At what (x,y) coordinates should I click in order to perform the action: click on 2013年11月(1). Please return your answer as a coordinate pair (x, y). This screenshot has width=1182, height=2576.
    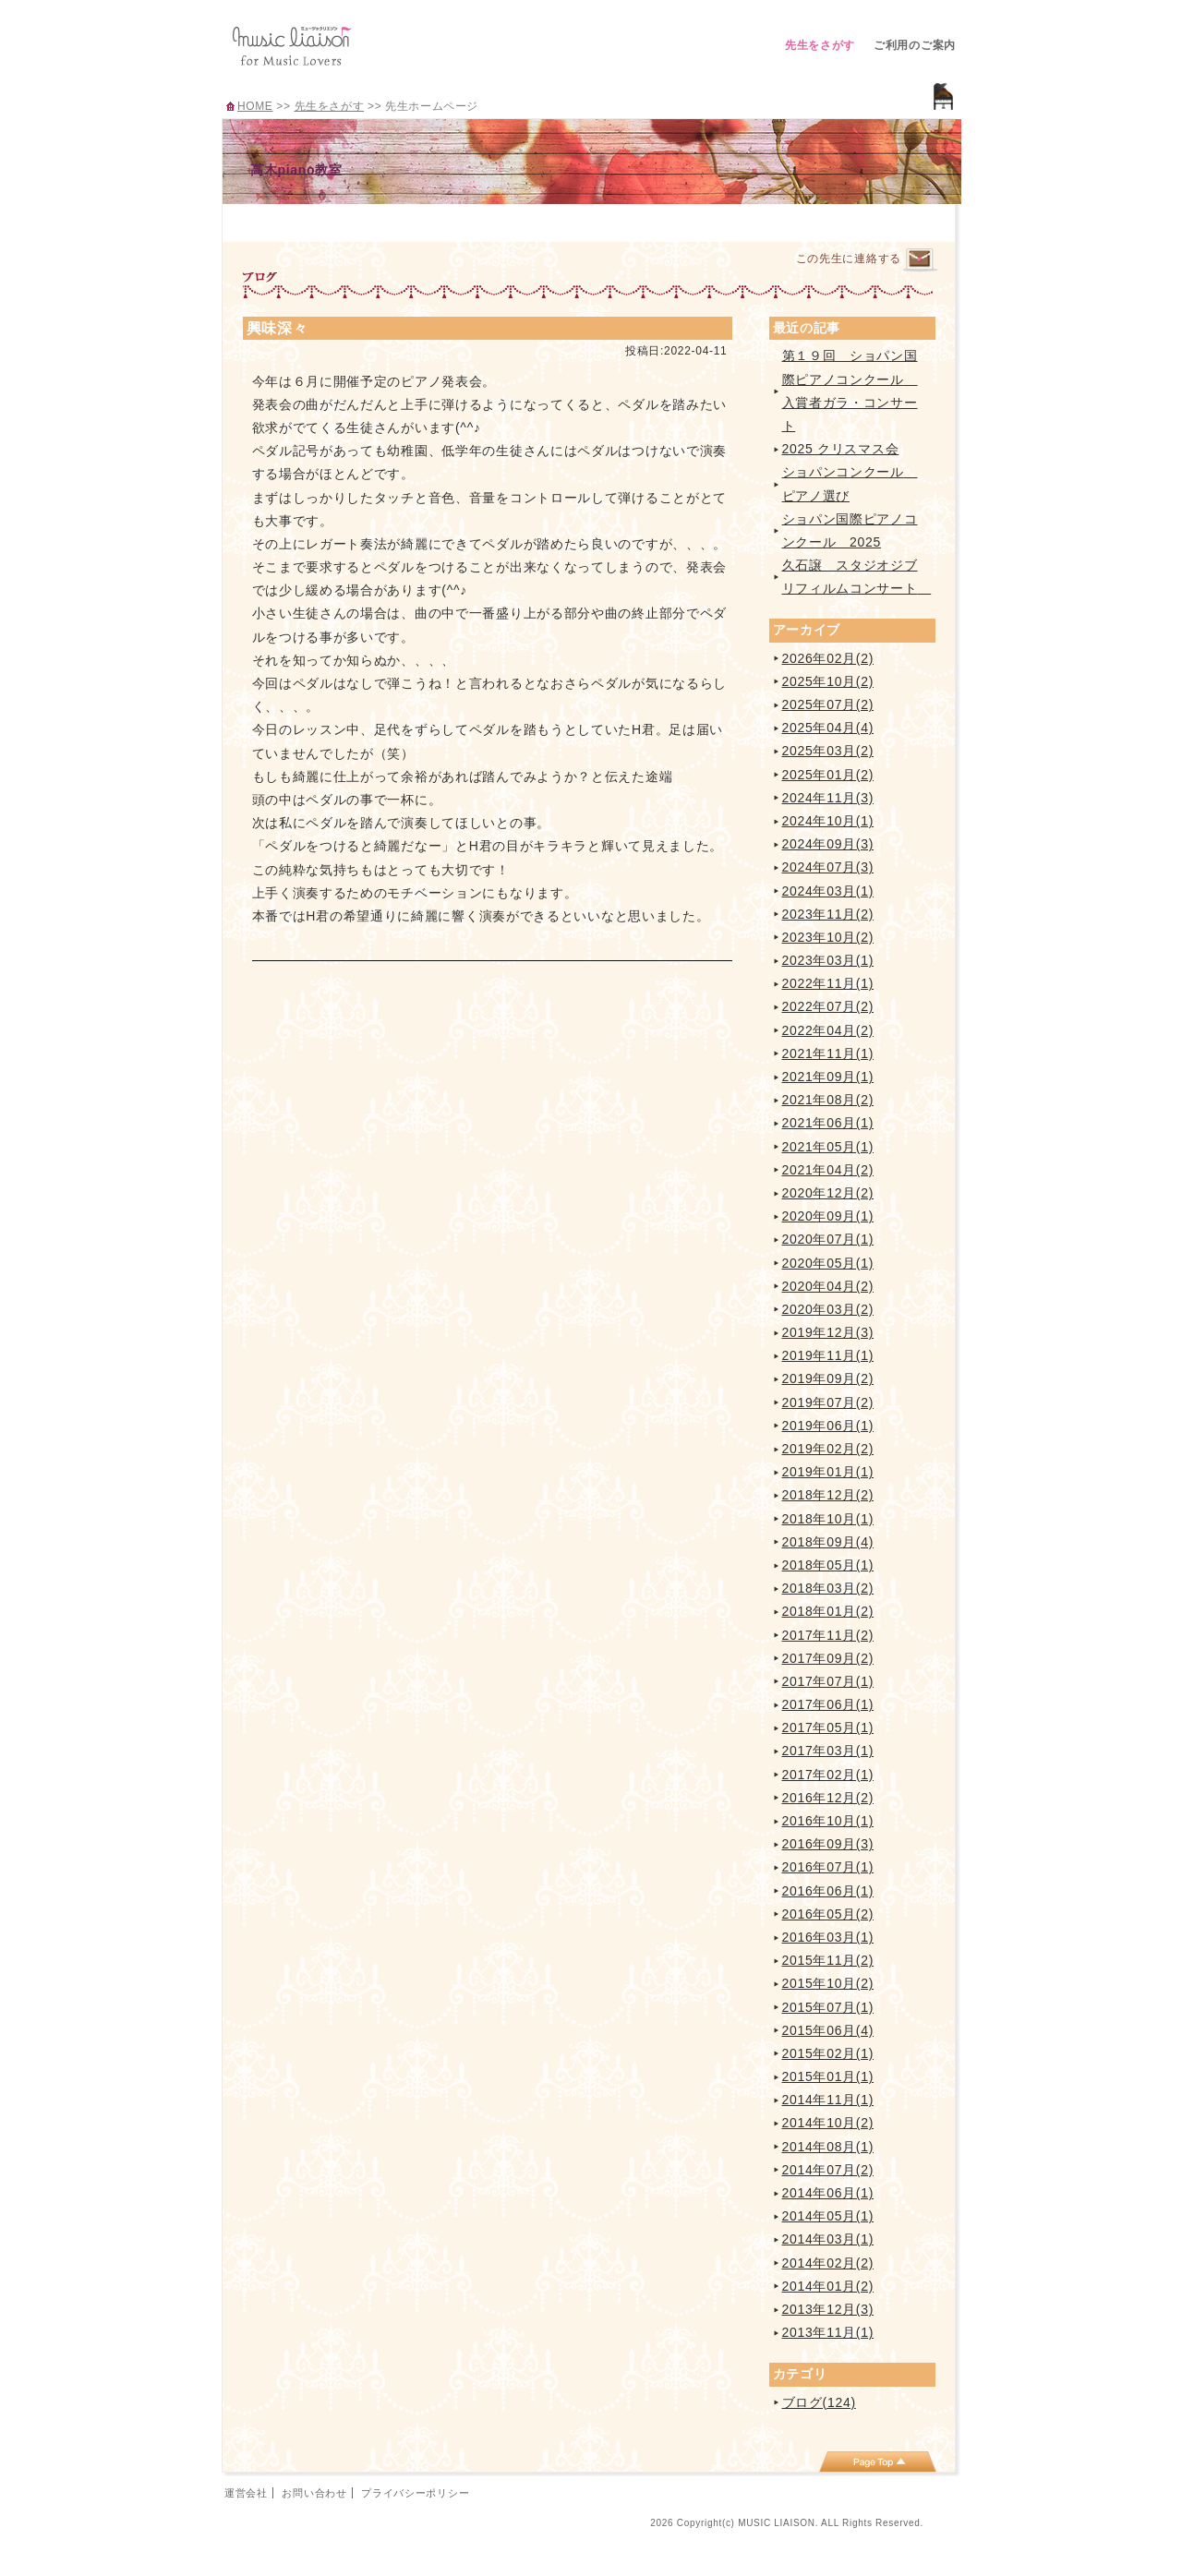
    Looking at the image, I should click on (828, 2332).